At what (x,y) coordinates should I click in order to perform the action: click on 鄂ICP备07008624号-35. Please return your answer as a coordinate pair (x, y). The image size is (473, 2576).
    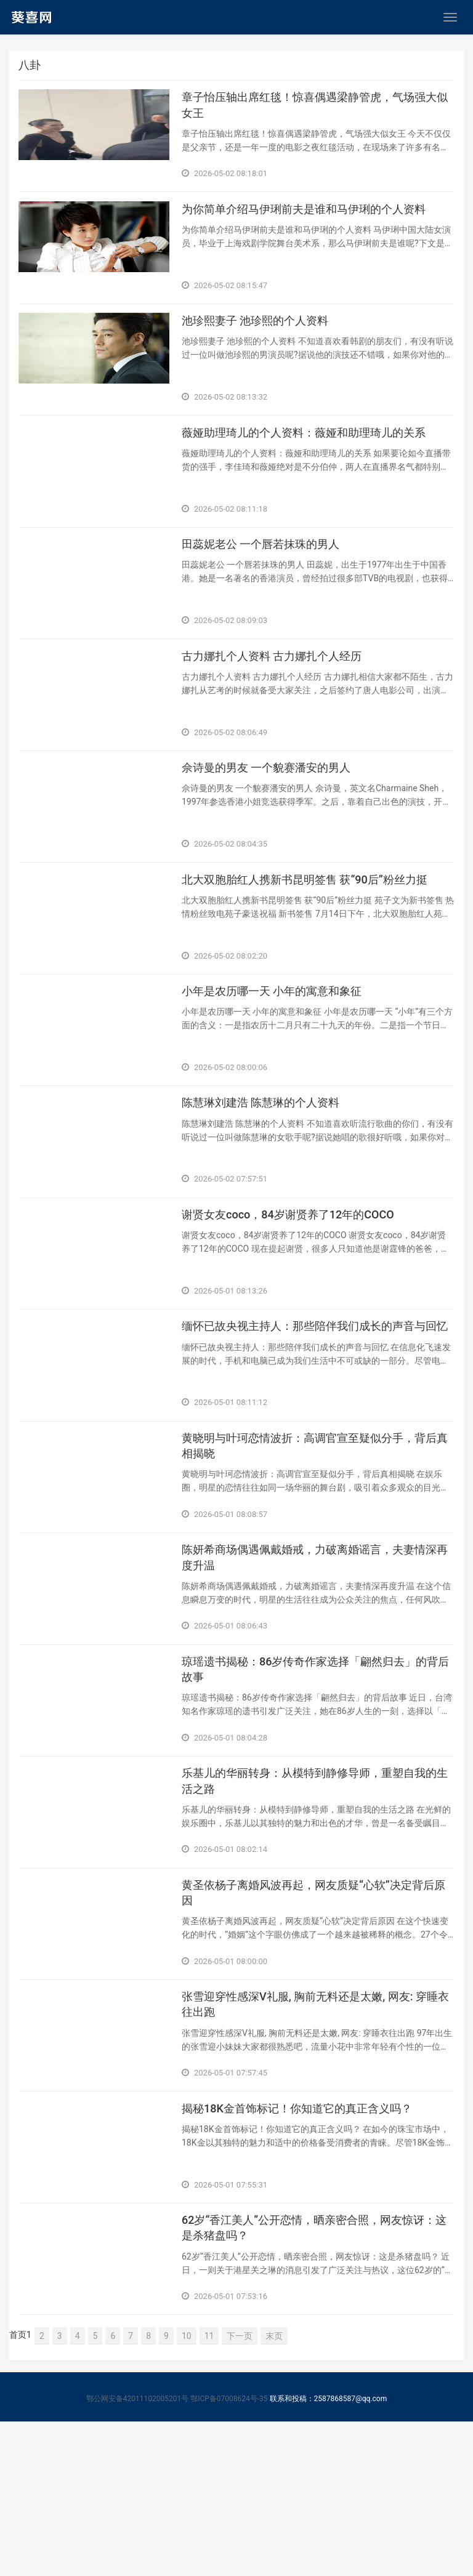
    Looking at the image, I should click on (228, 2553).